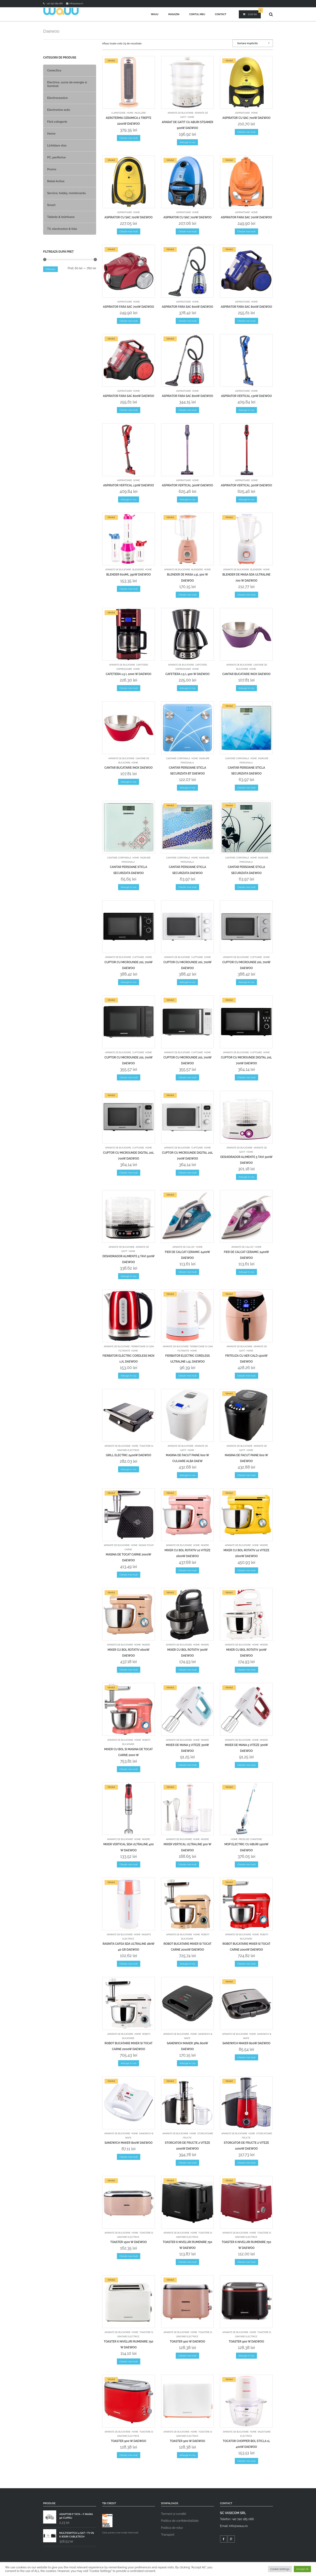  Describe the element at coordinates (187, 499) in the screenshot. I see `Adaugă în coș [Adaugă „ASPIRATOR VERTICAL 300W DAEWOO” în coșul tău]` at that location.